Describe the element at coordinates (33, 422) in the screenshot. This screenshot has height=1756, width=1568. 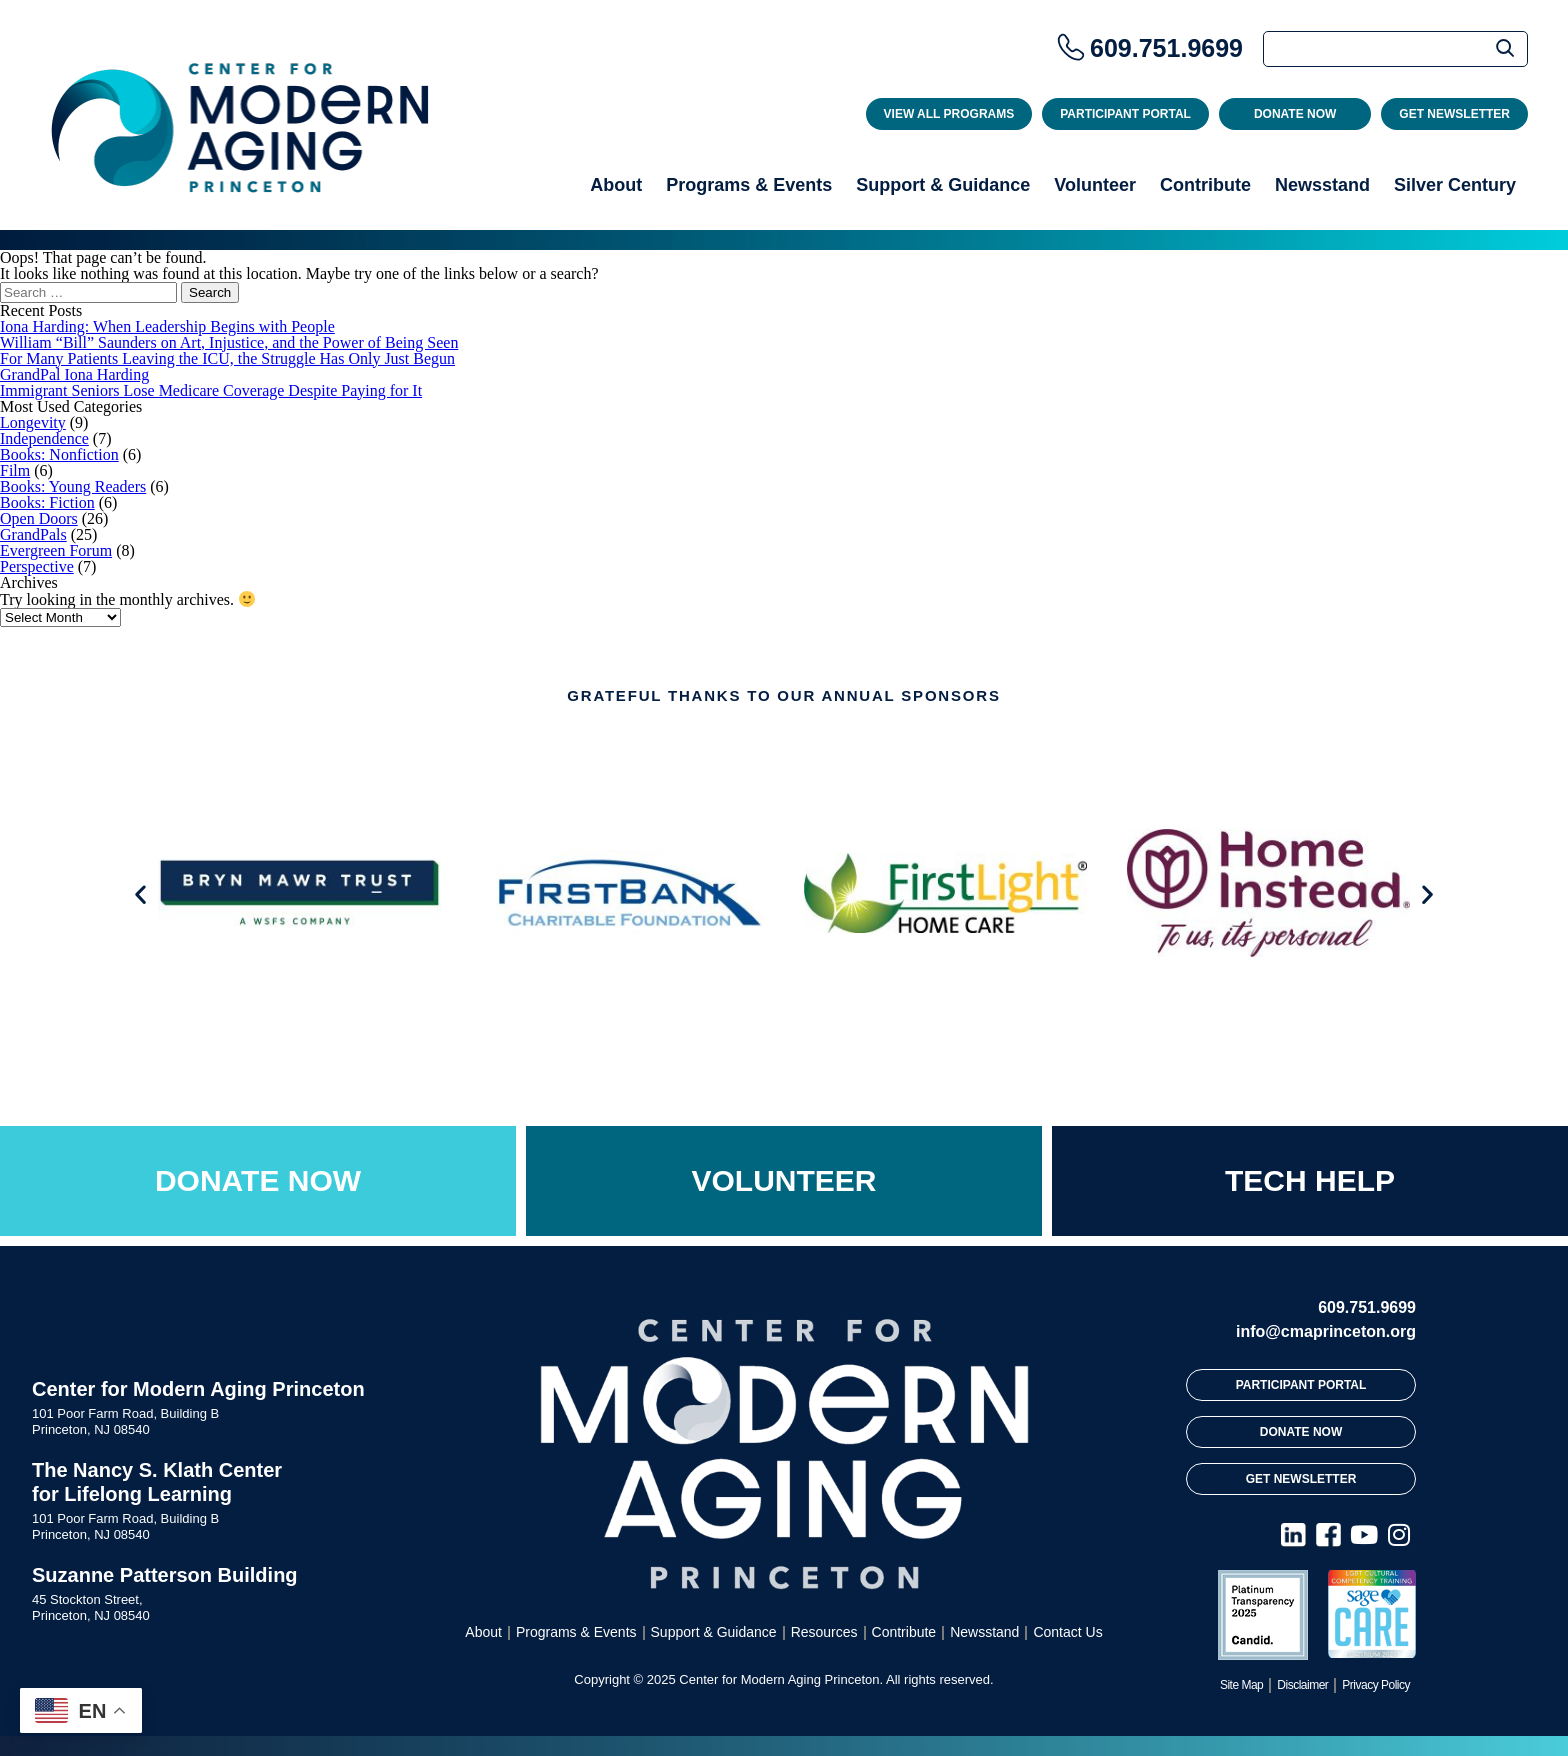
I see `Longevity` at that location.